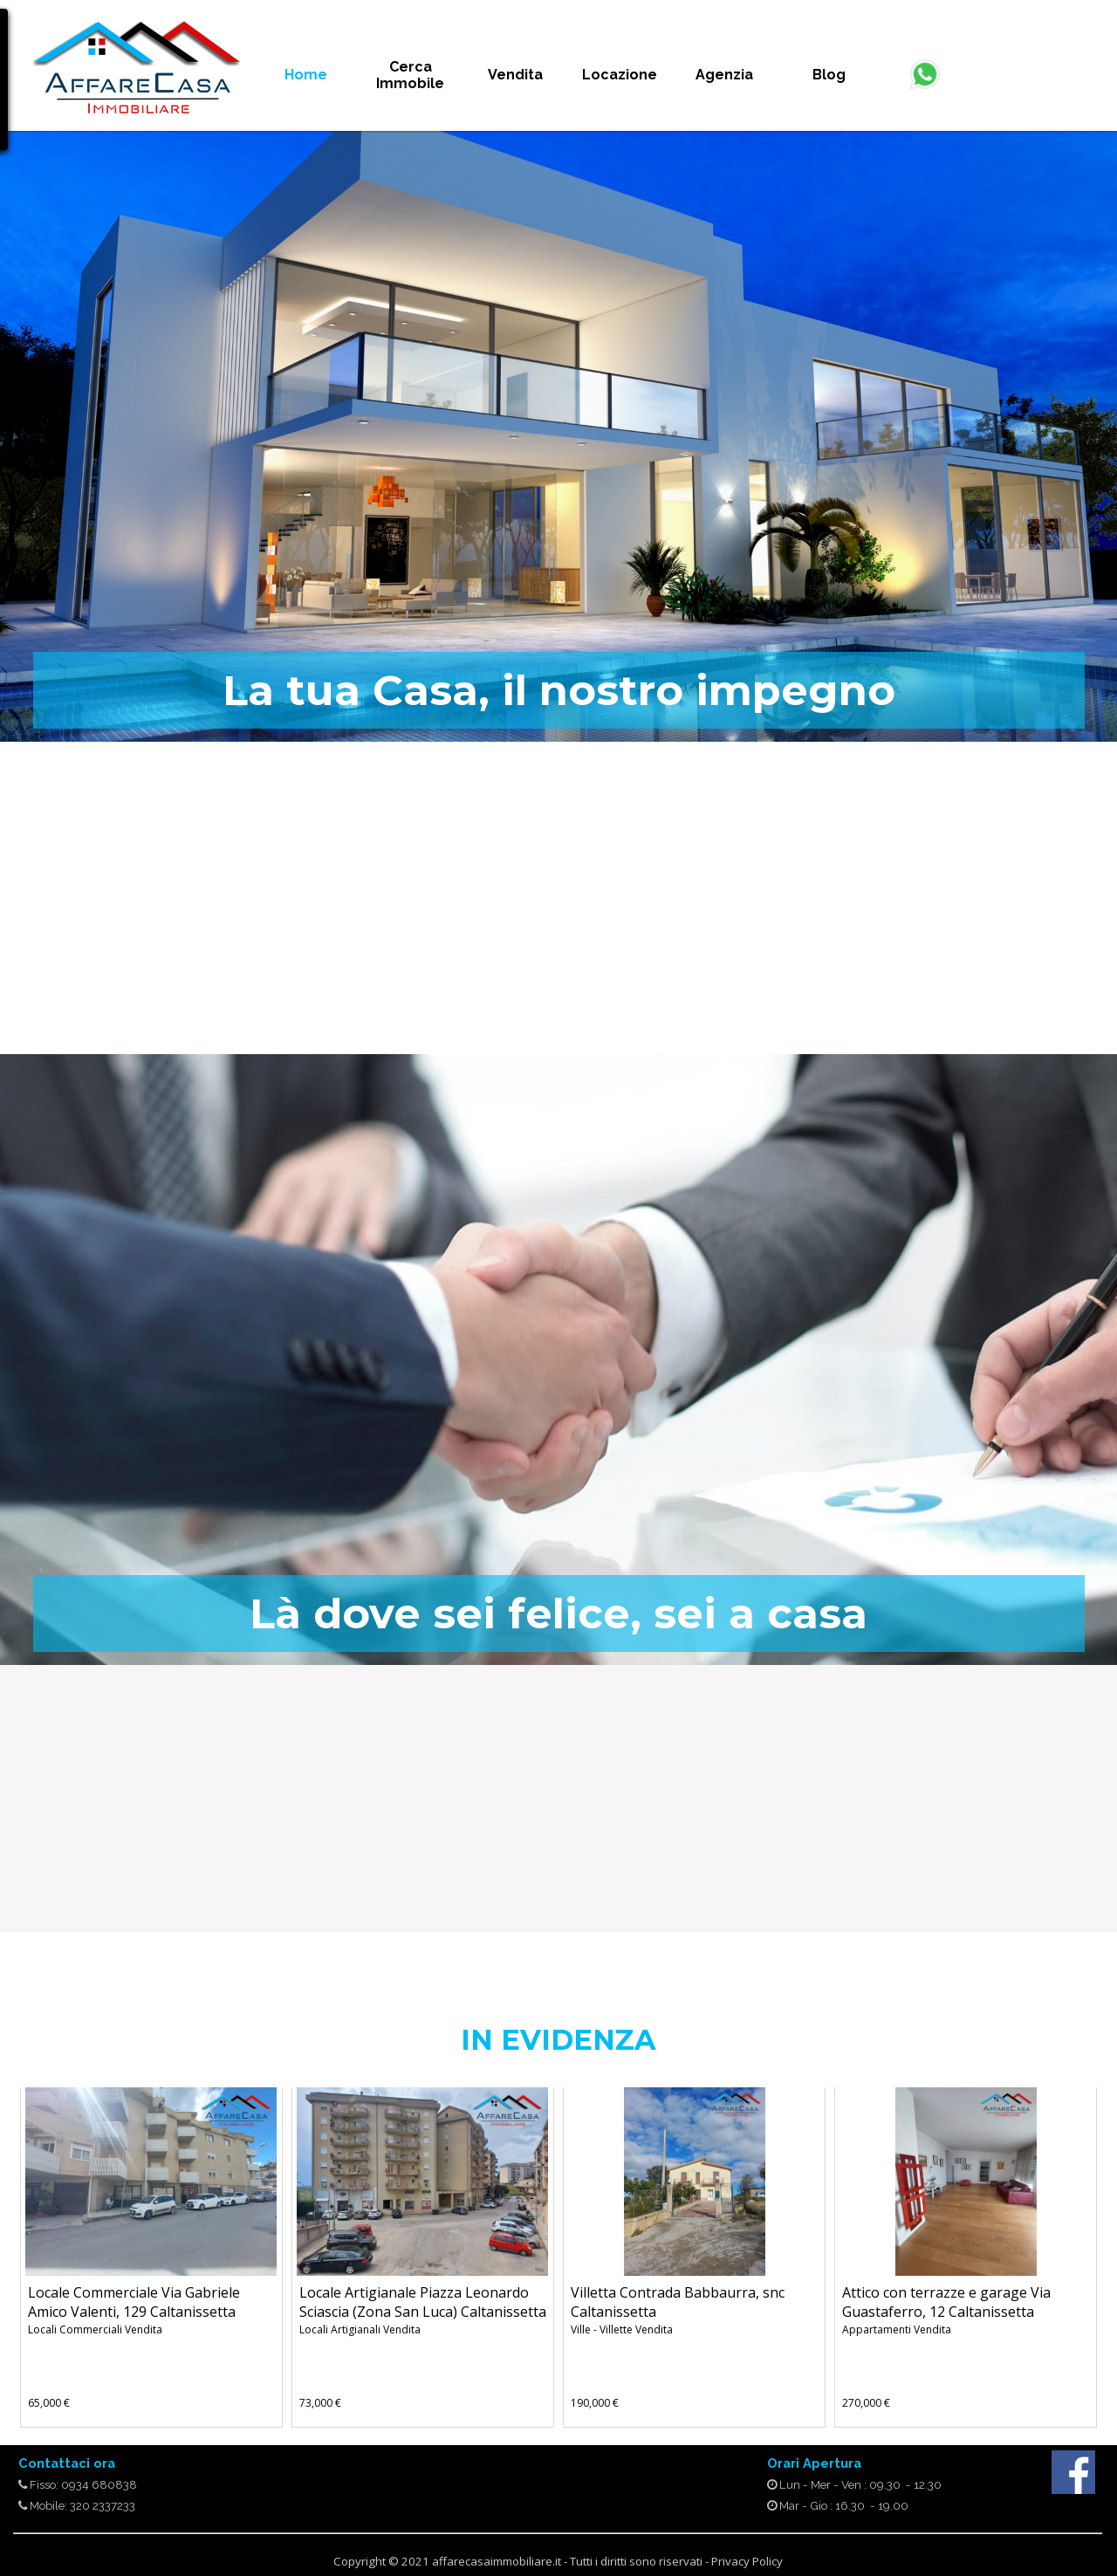  Describe the element at coordinates (946, 2302) in the screenshot. I see `Attico con terrazze e garage Via Guastaferro, 12 Caltanissetta` at that location.